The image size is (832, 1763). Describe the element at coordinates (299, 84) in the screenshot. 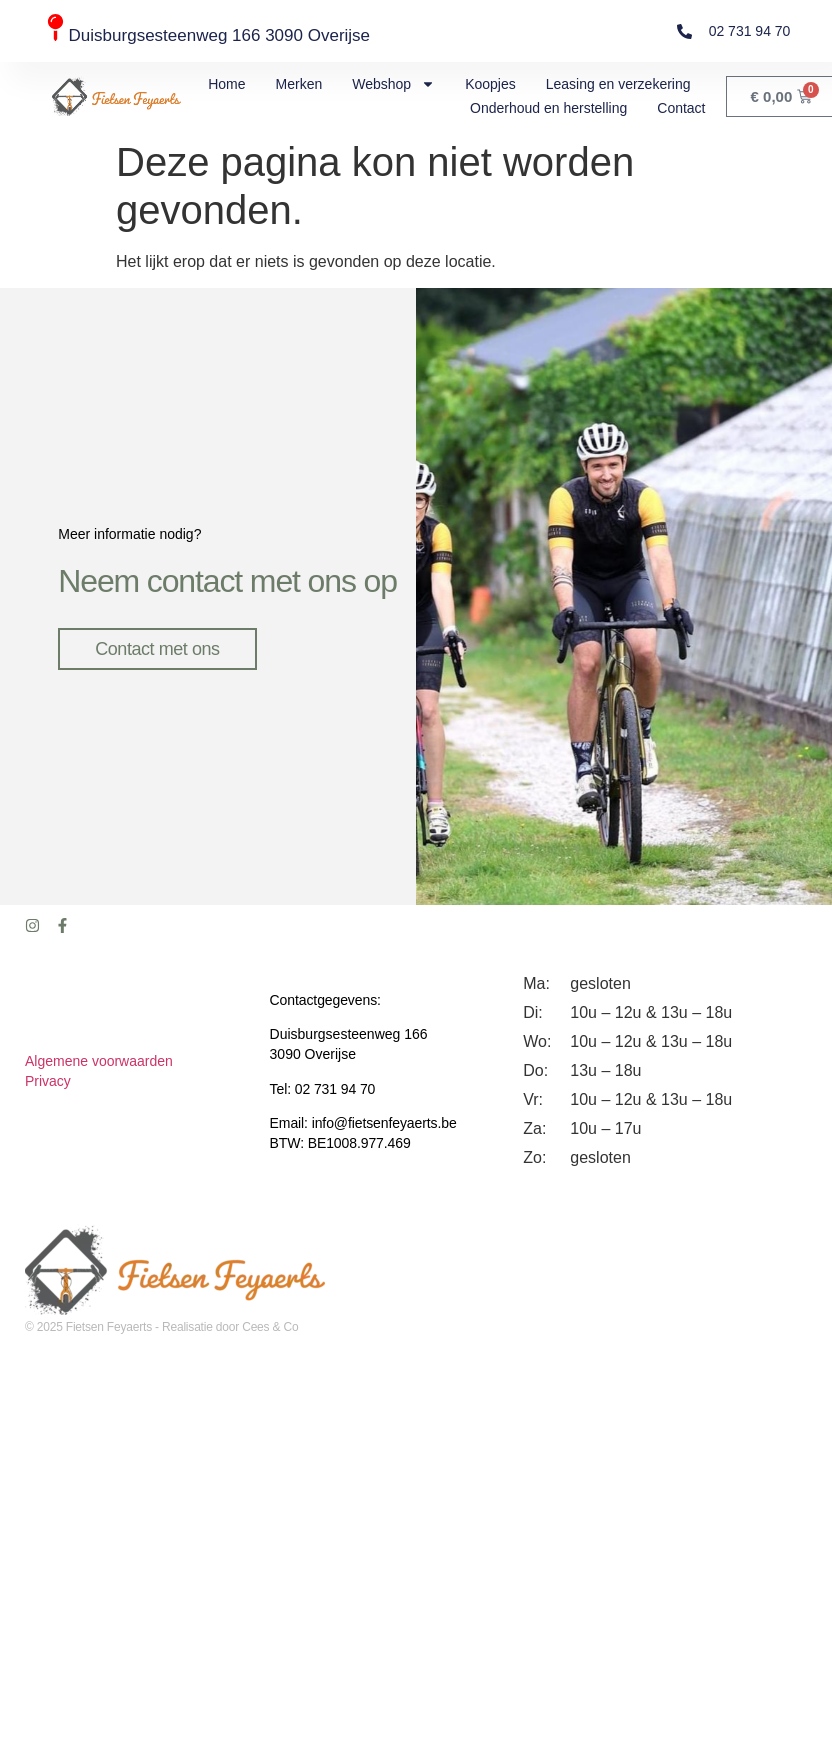

I see `Merken` at that location.